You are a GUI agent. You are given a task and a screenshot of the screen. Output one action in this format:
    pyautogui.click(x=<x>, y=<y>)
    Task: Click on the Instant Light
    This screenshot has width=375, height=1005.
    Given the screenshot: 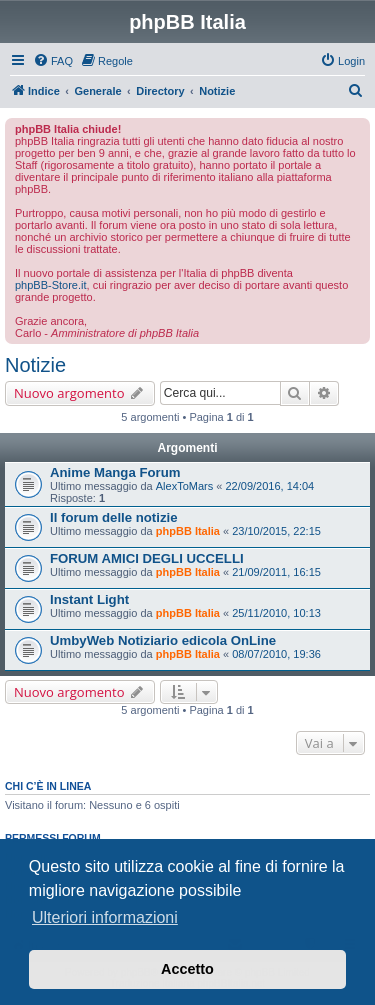 What is the action you would take?
    pyautogui.click(x=89, y=599)
    